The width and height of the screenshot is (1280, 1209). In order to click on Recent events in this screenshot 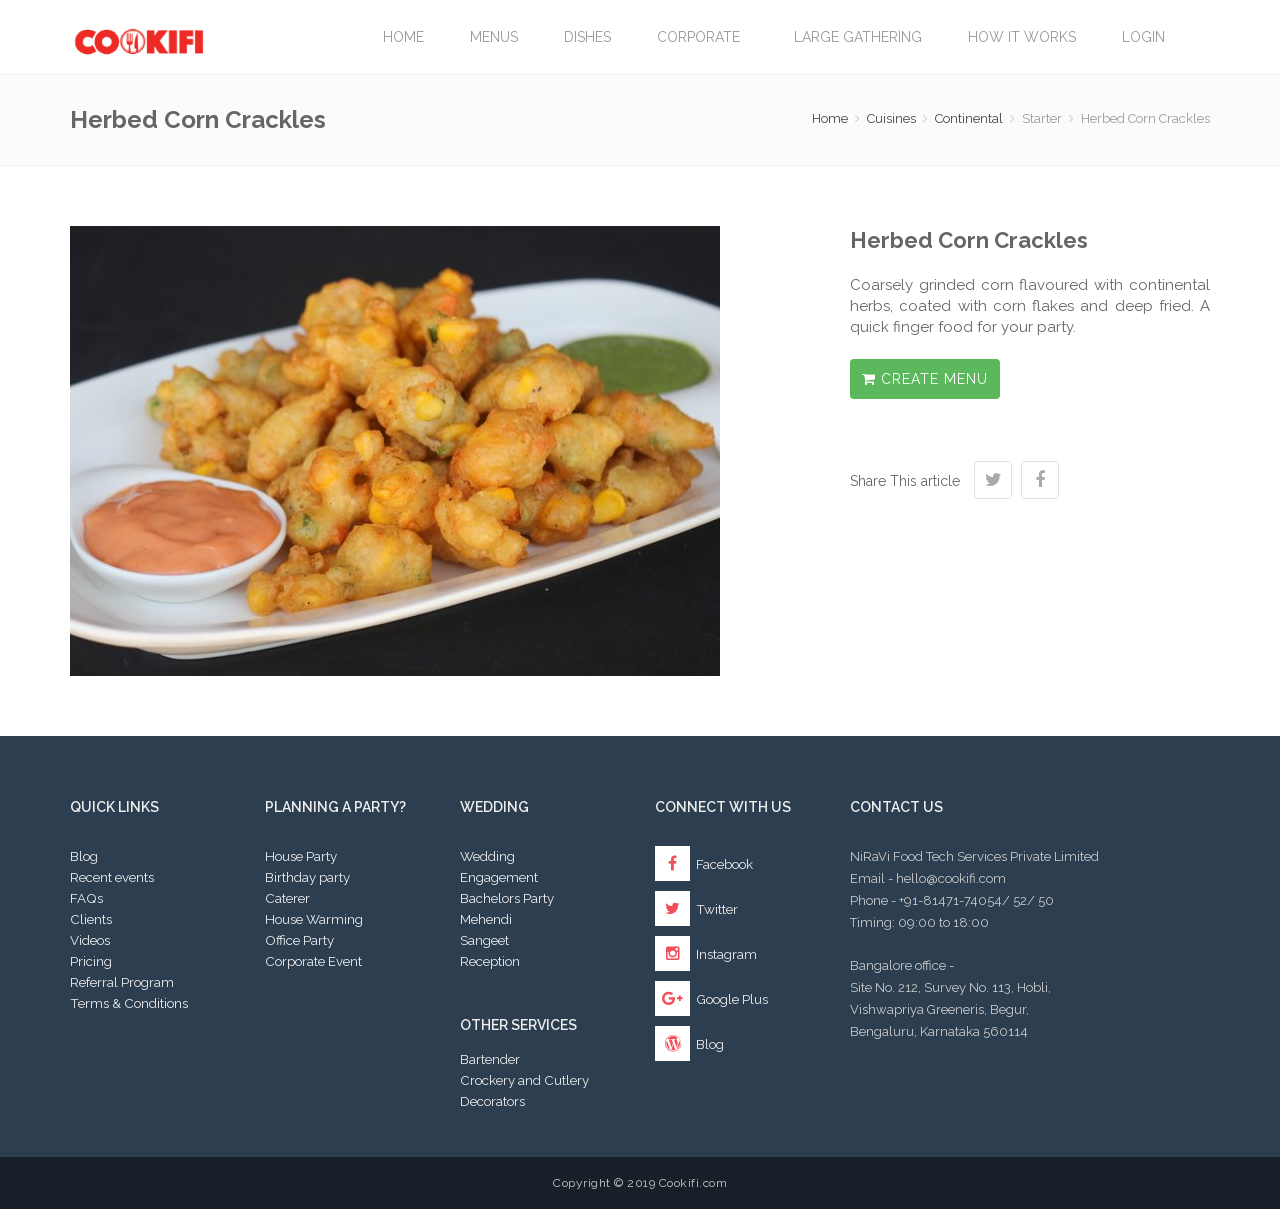, I will do `click(112, 877)`.